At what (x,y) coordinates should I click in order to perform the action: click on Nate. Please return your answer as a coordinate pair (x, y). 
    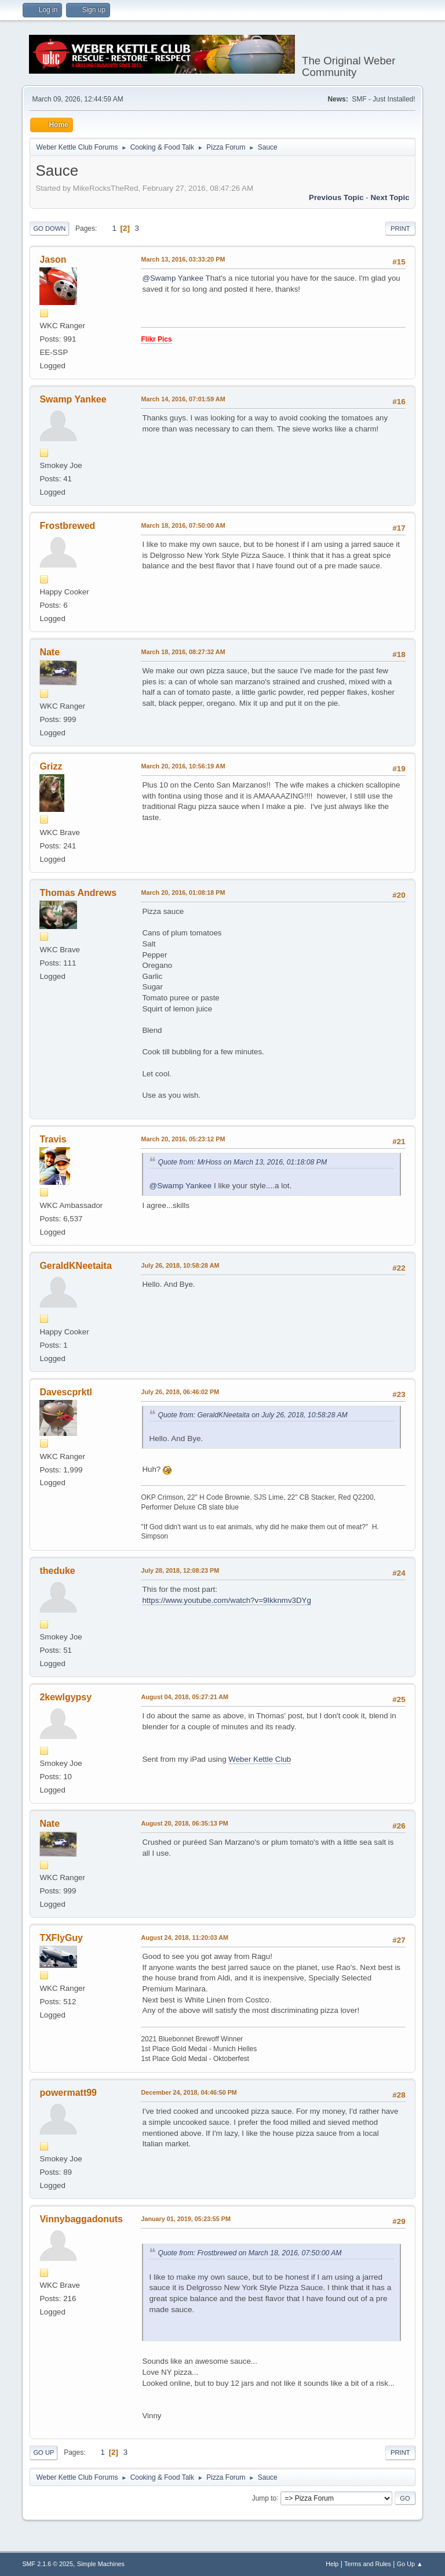
    Looking at the image, I should click on (49, 652).